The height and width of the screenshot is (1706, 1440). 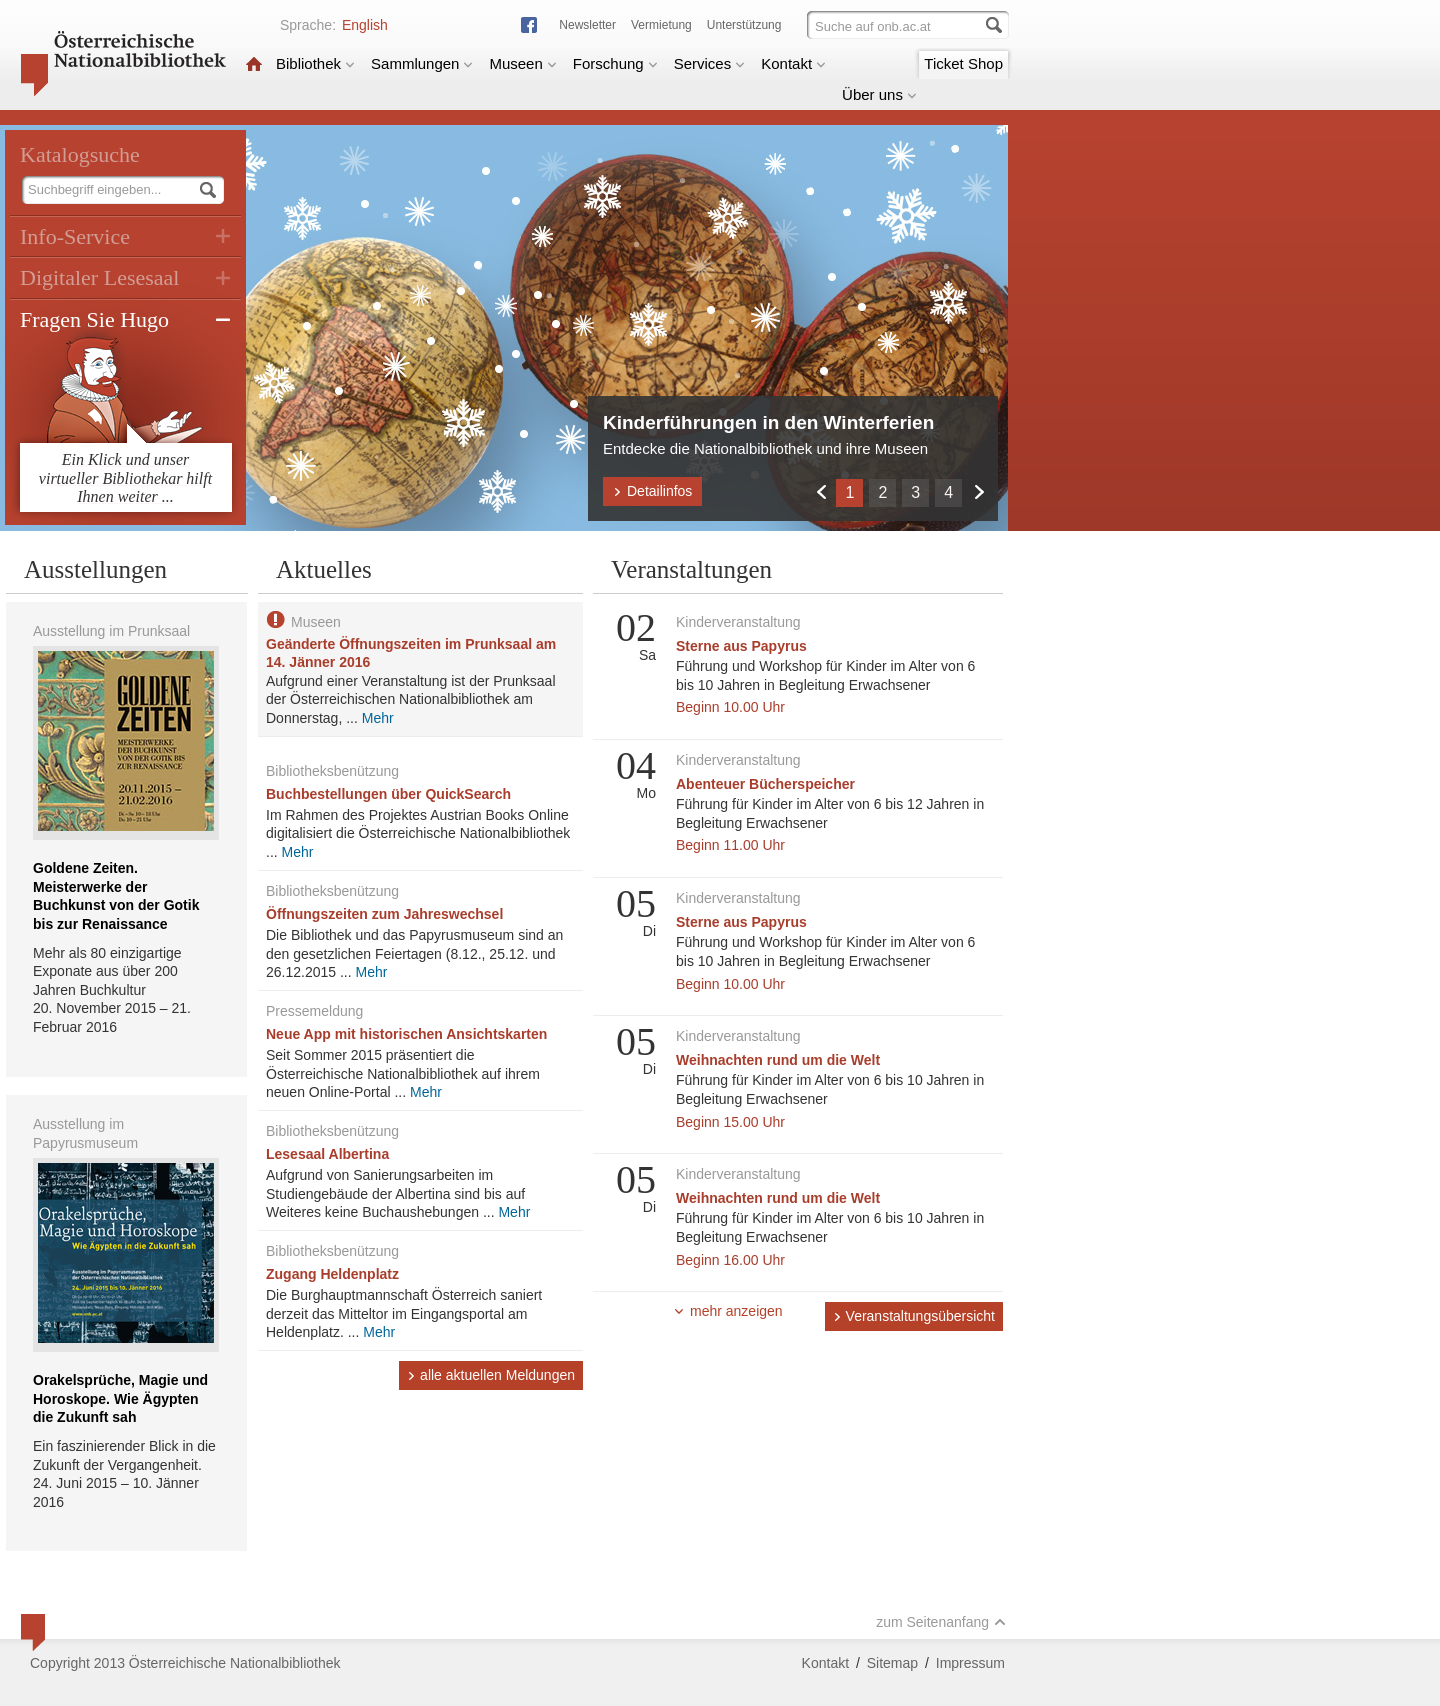 What do you see at coordinates (820, 491) in the screenshot?
I see `Zurück` at bounding box center [820, 491].